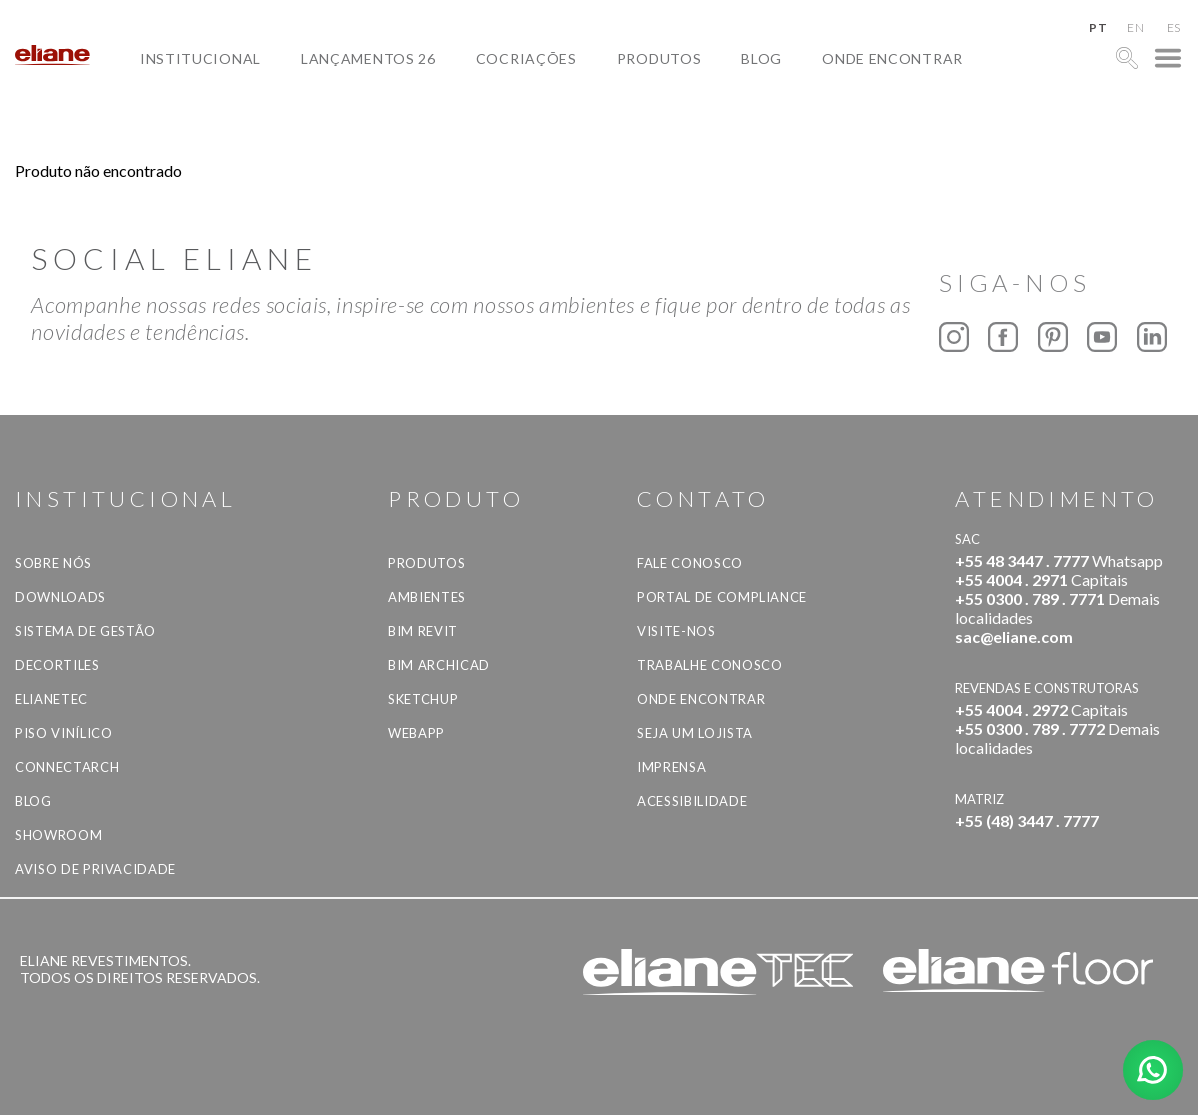 Image resolution: width=1198 pixels, height=1115 pixels. Describe the element at coordinates (690, 563) in the screenshot. I see `Fale Conosco` at that location.